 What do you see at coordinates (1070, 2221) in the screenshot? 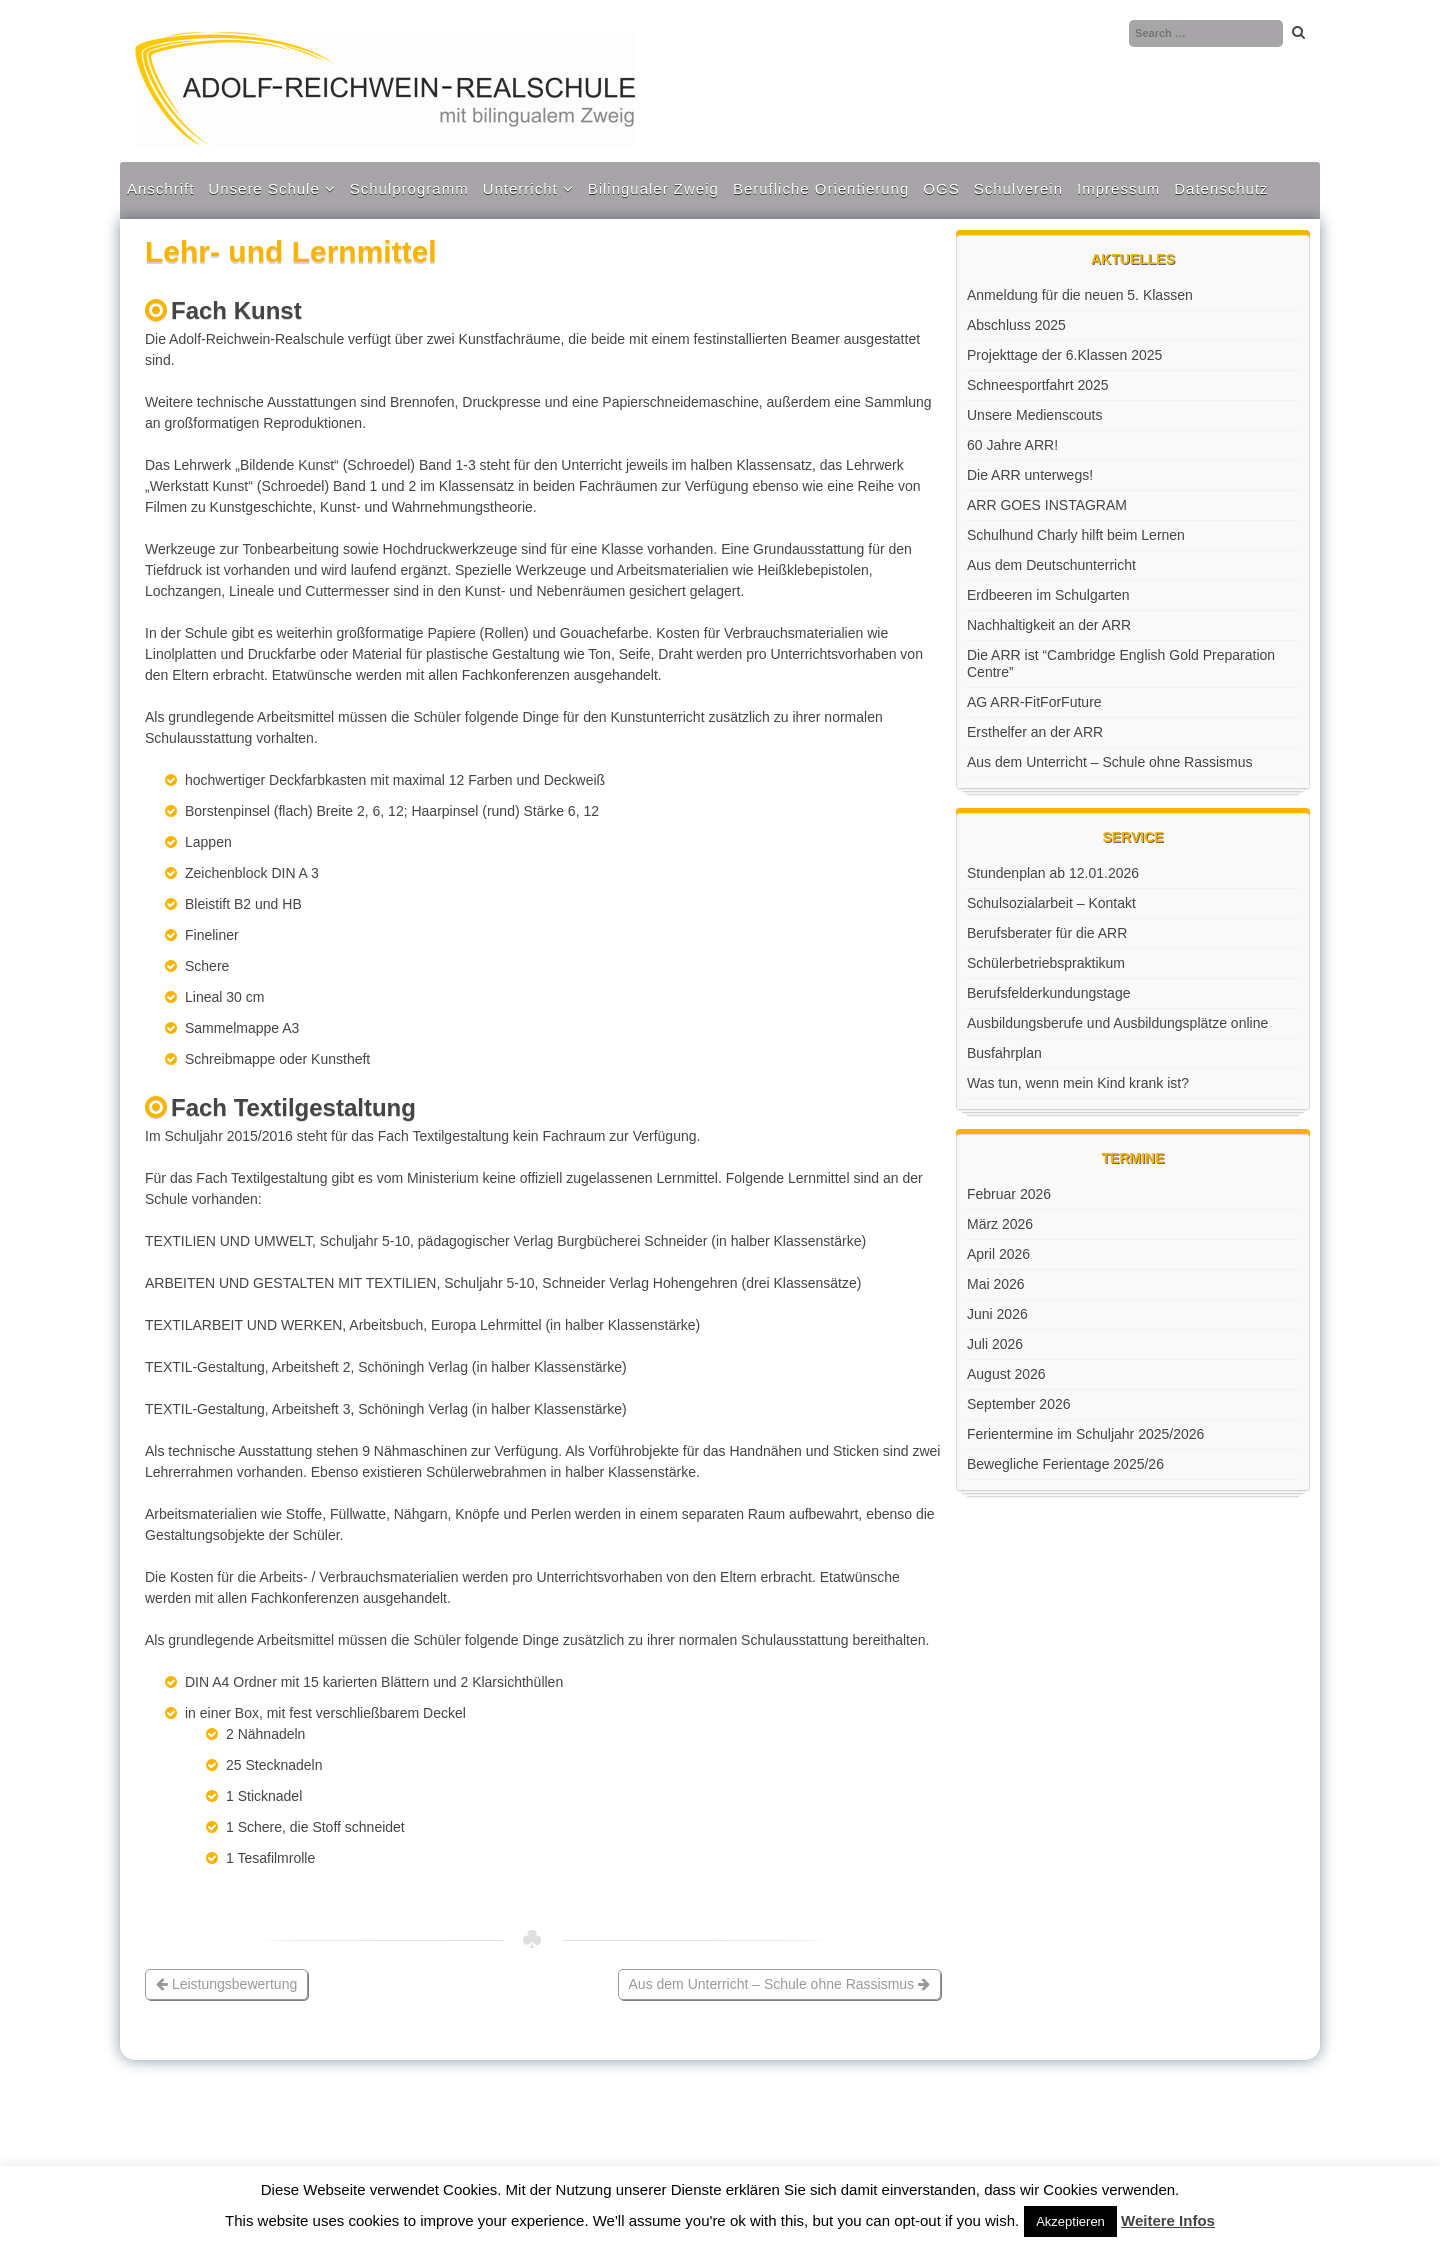
I see `Akzeptieren [button]` at bounding box center [1070, 2221].